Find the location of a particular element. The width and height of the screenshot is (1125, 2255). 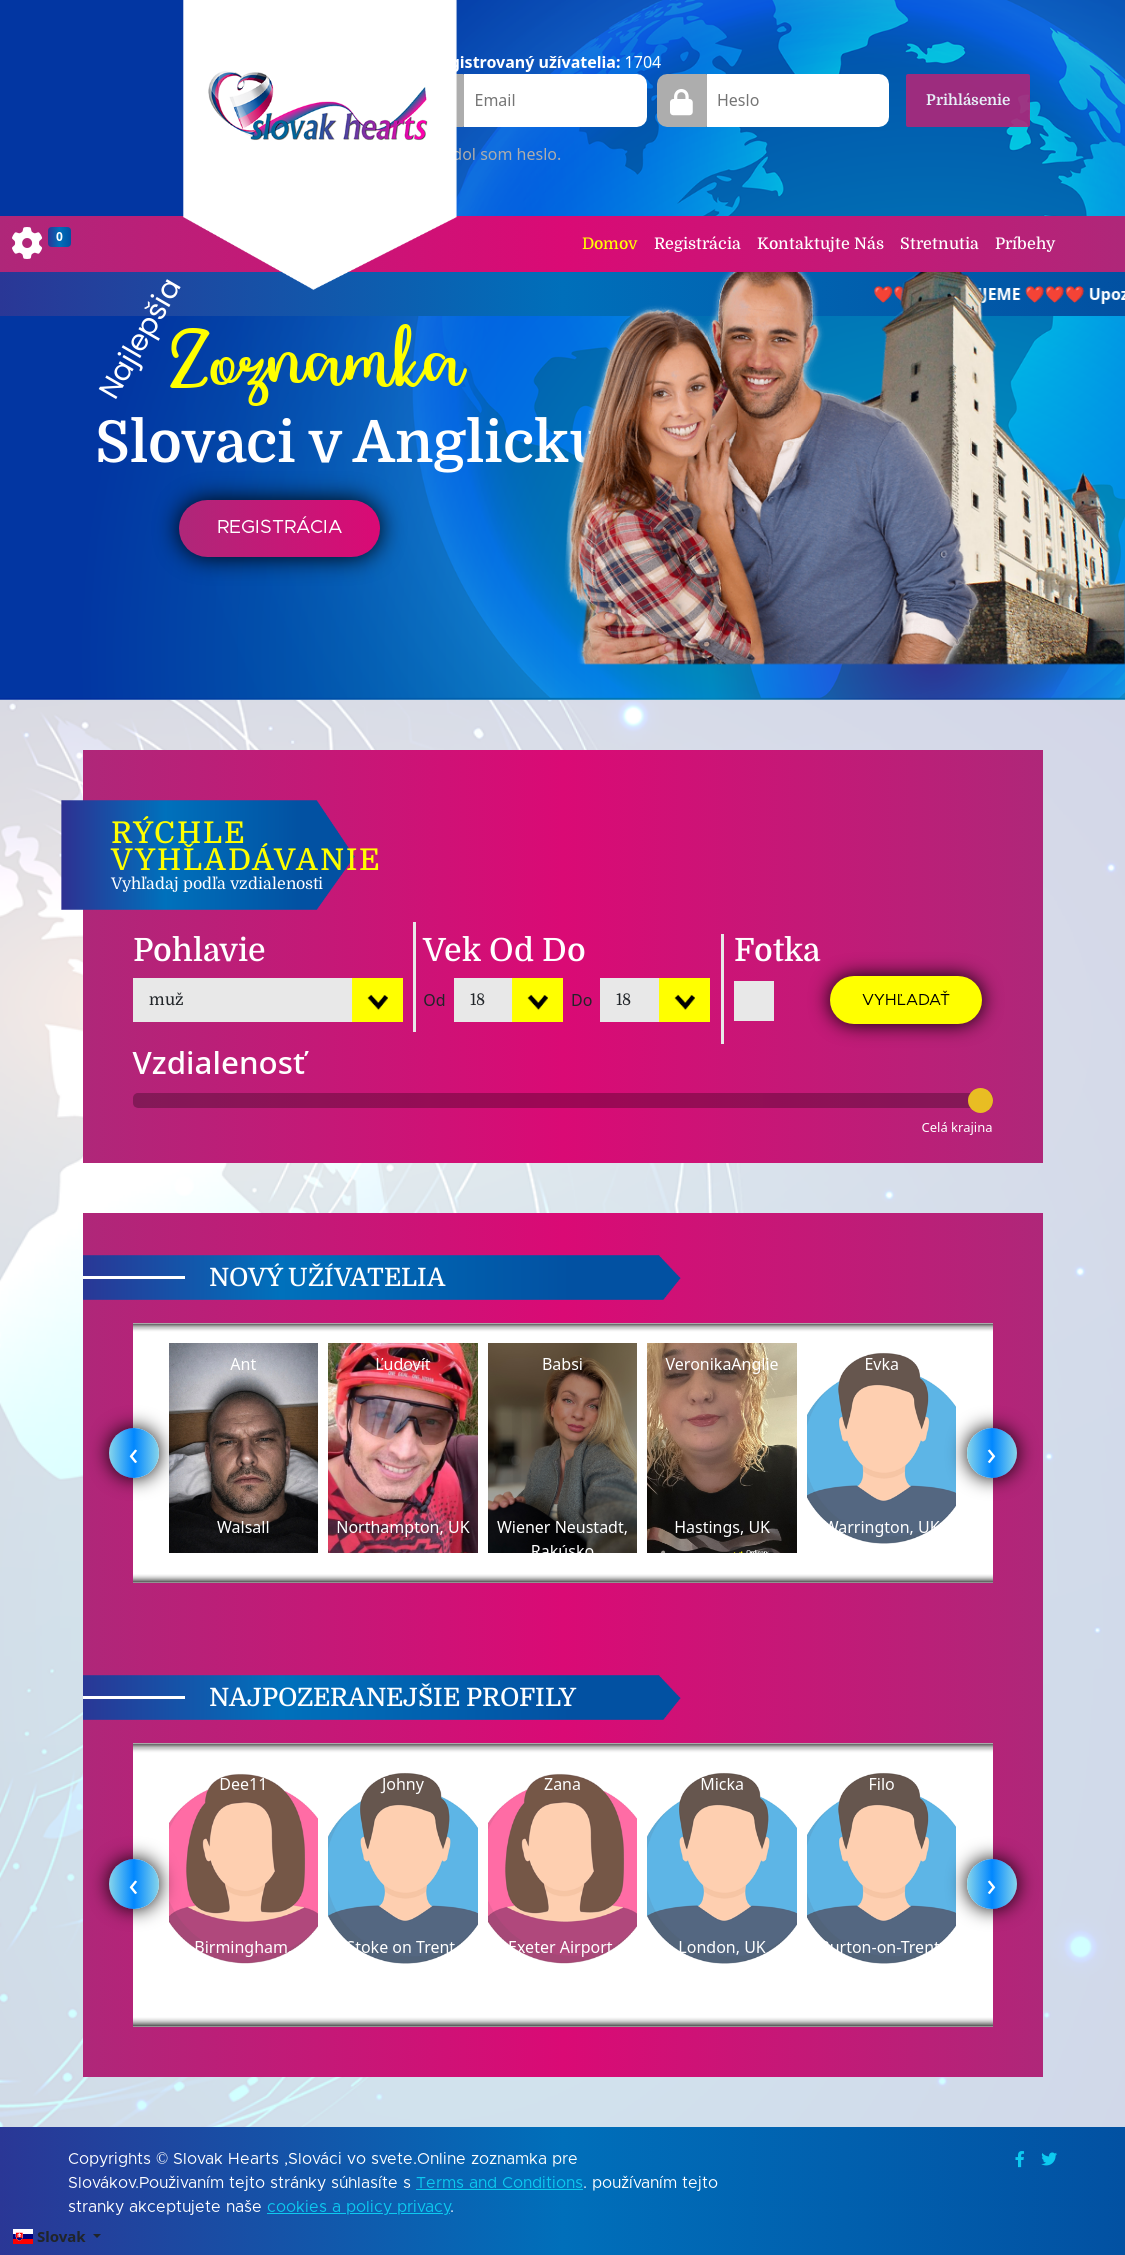

[Default select example] is located at coordinates (268, 1000).